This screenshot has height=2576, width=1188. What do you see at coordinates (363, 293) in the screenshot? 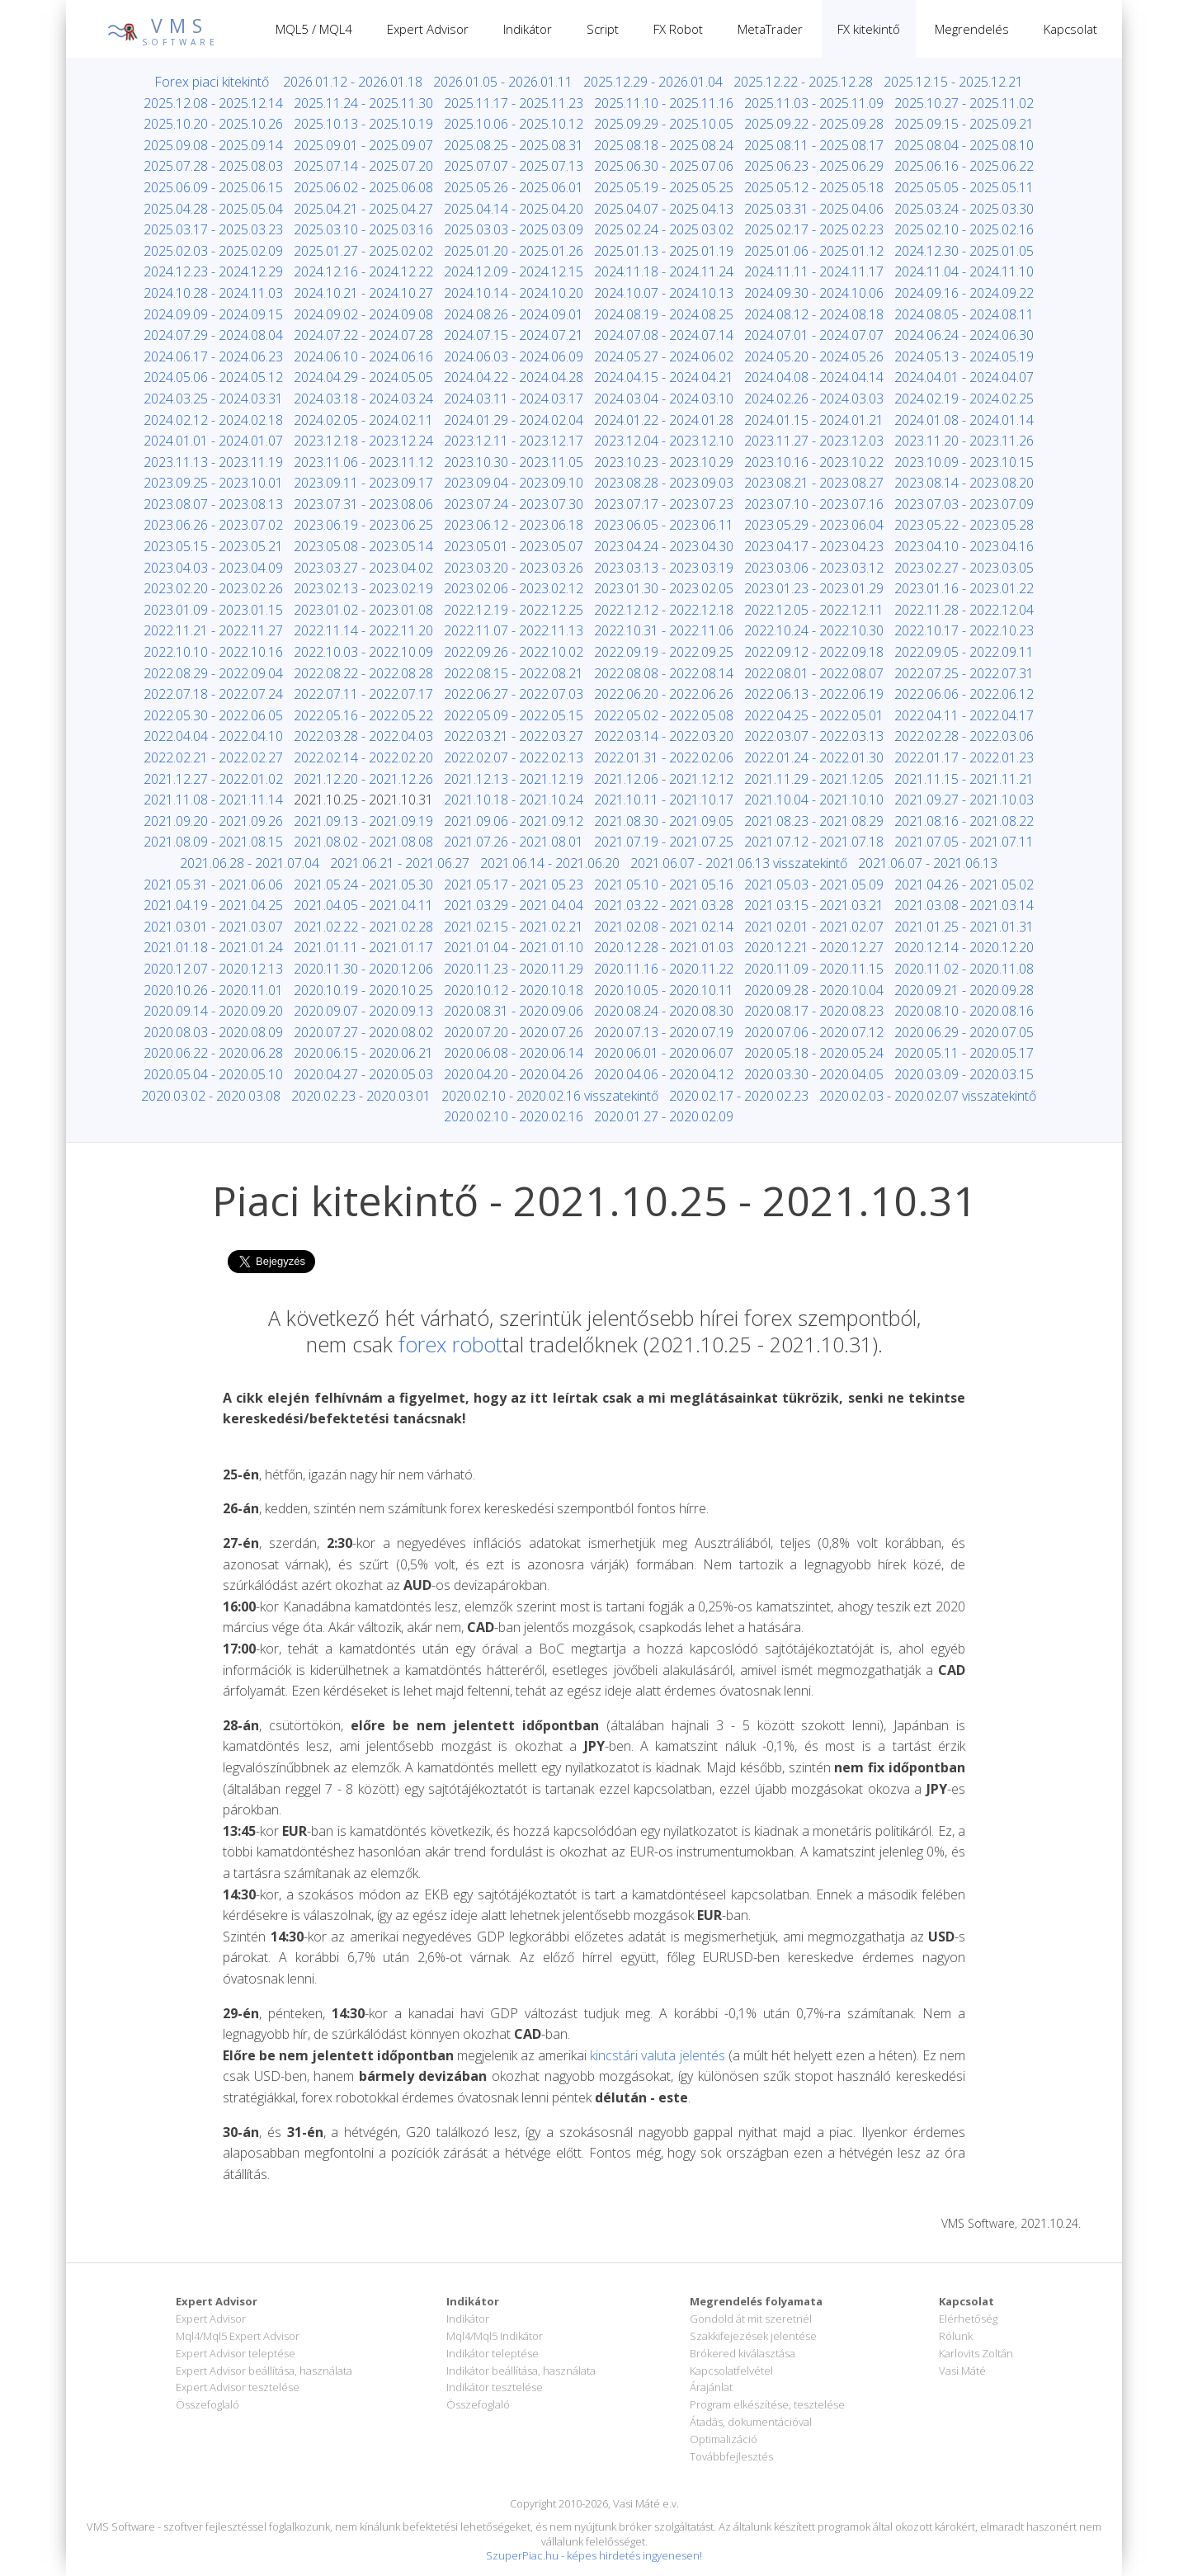
I see `2024.10.21 - 2024.10.27` at bounding box center [363, 293].